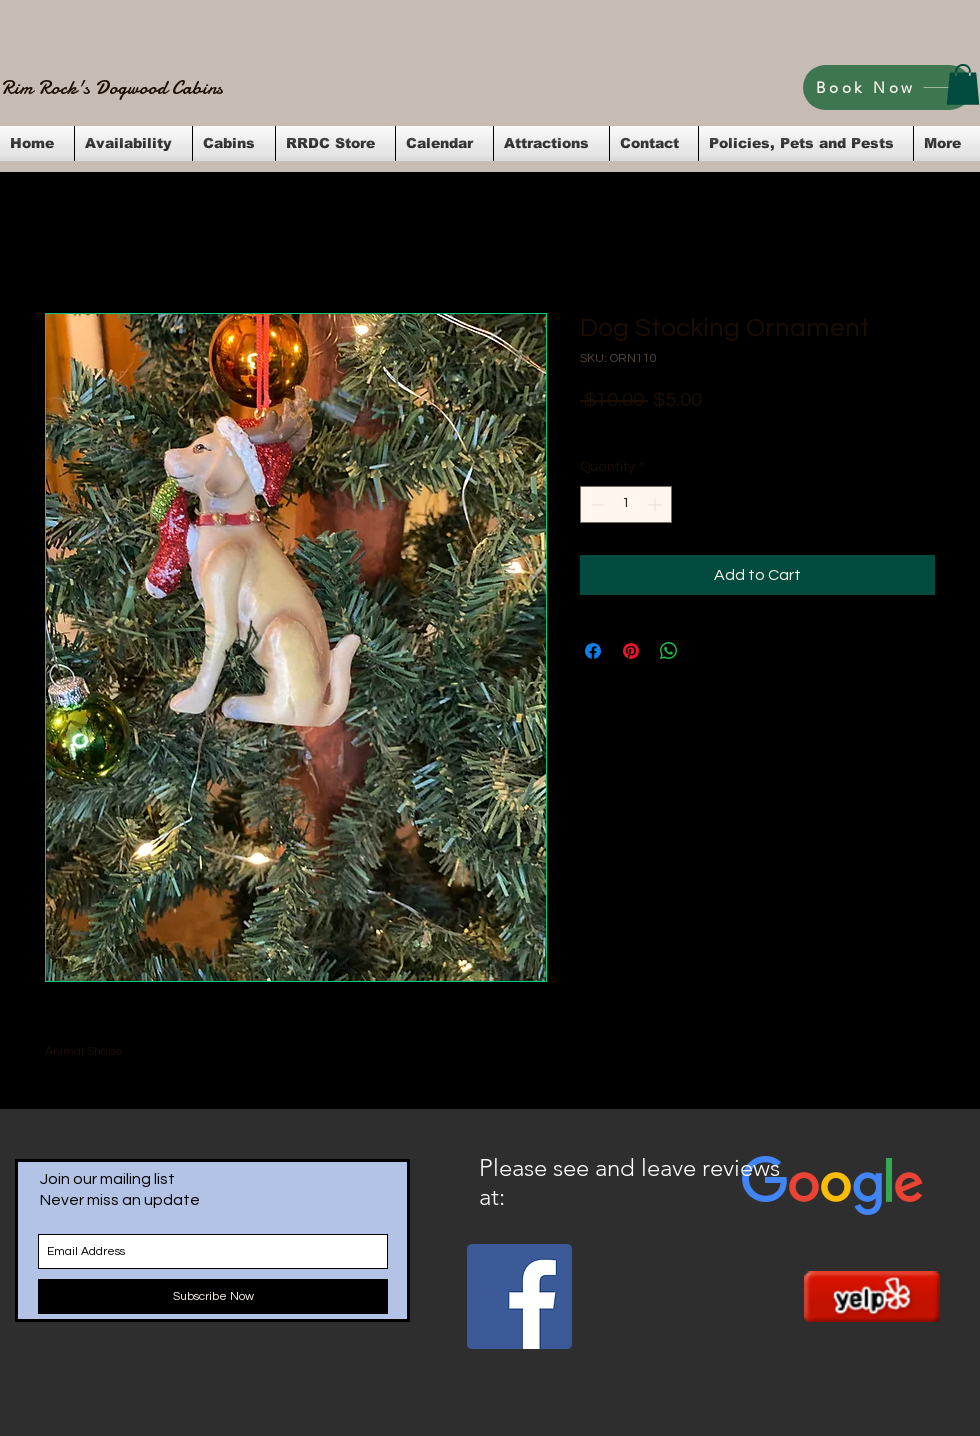 Image resolution: width=980 pixels, height=1436 pixels. Describe the element at coordinates (595, 504) in the screenshot. I see `[Decrement]` at that location.